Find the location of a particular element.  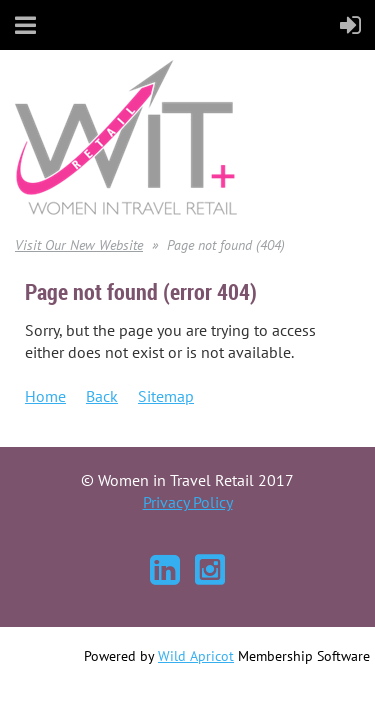

Home is located at coordinates (45, 396).